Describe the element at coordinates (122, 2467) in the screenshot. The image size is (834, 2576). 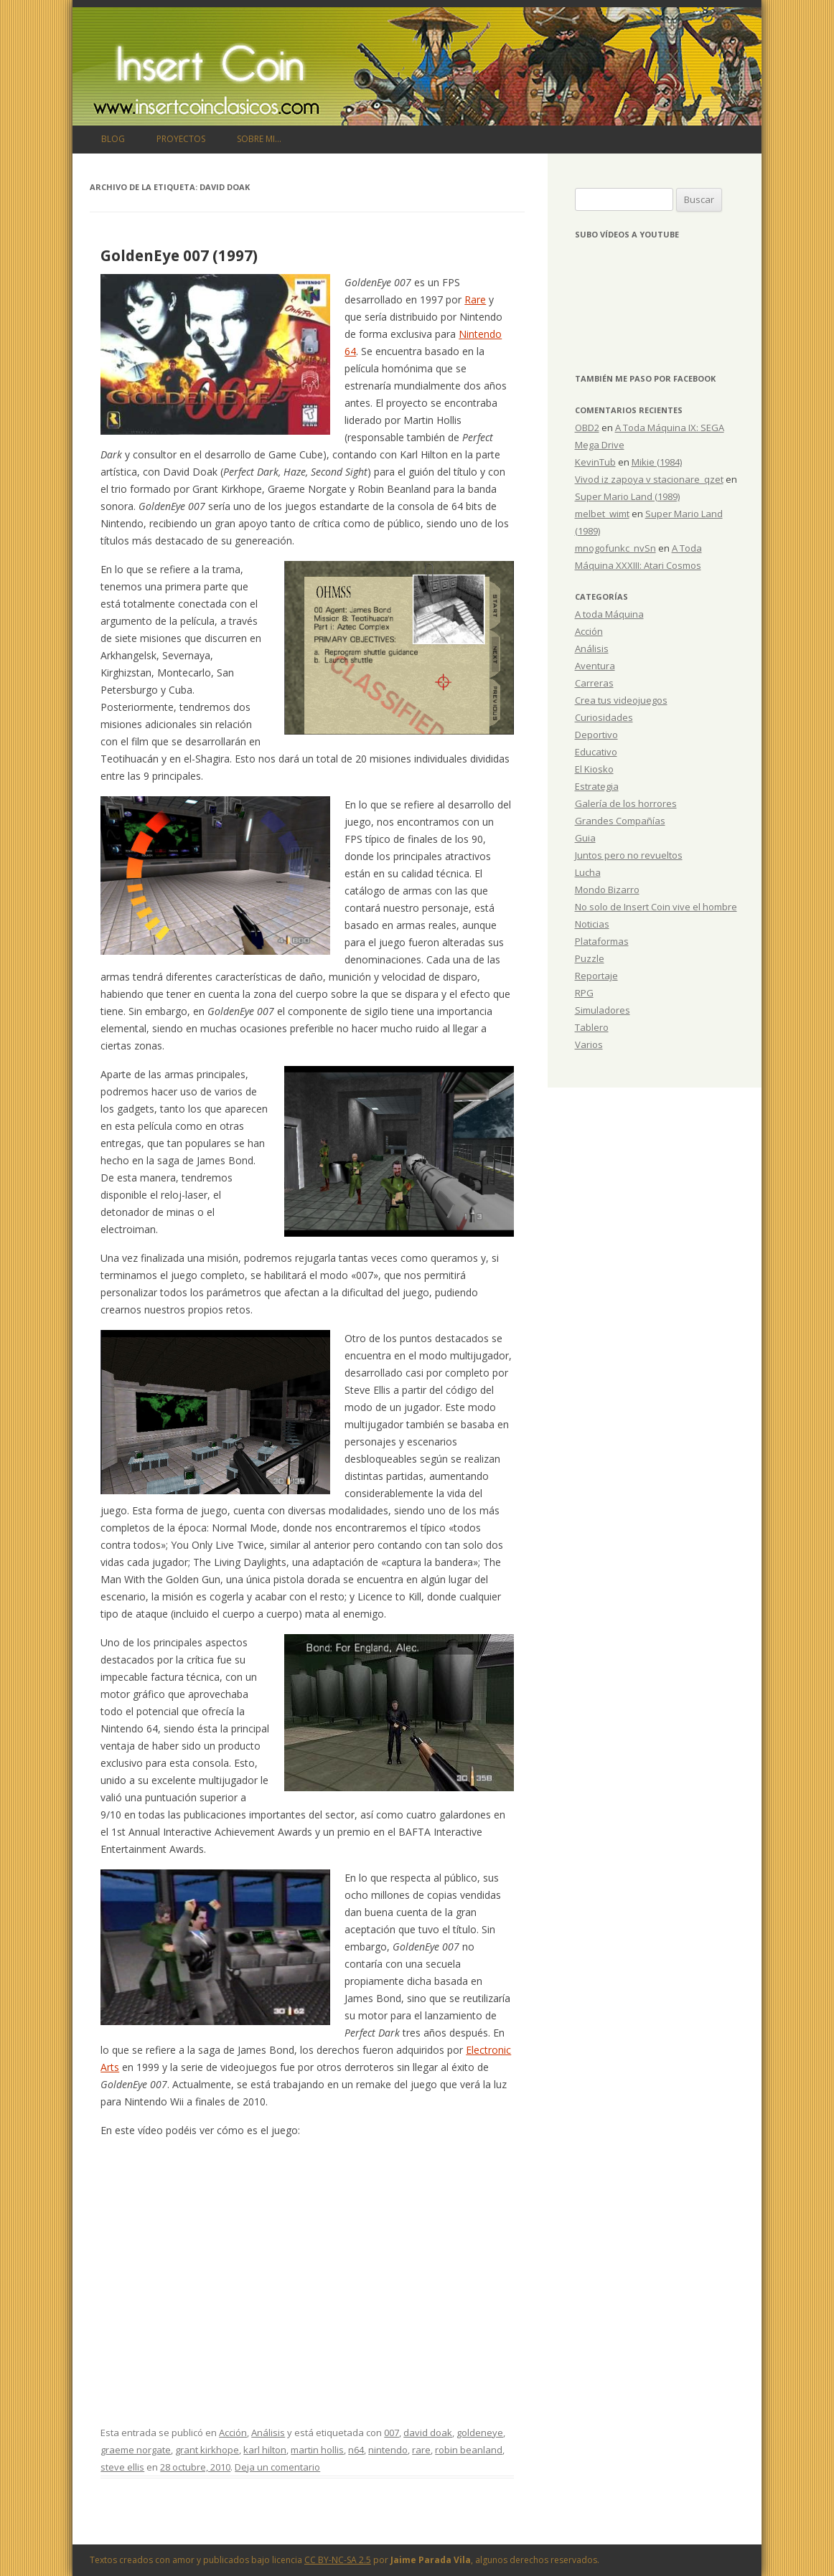
I see `steve ellis` at that location.